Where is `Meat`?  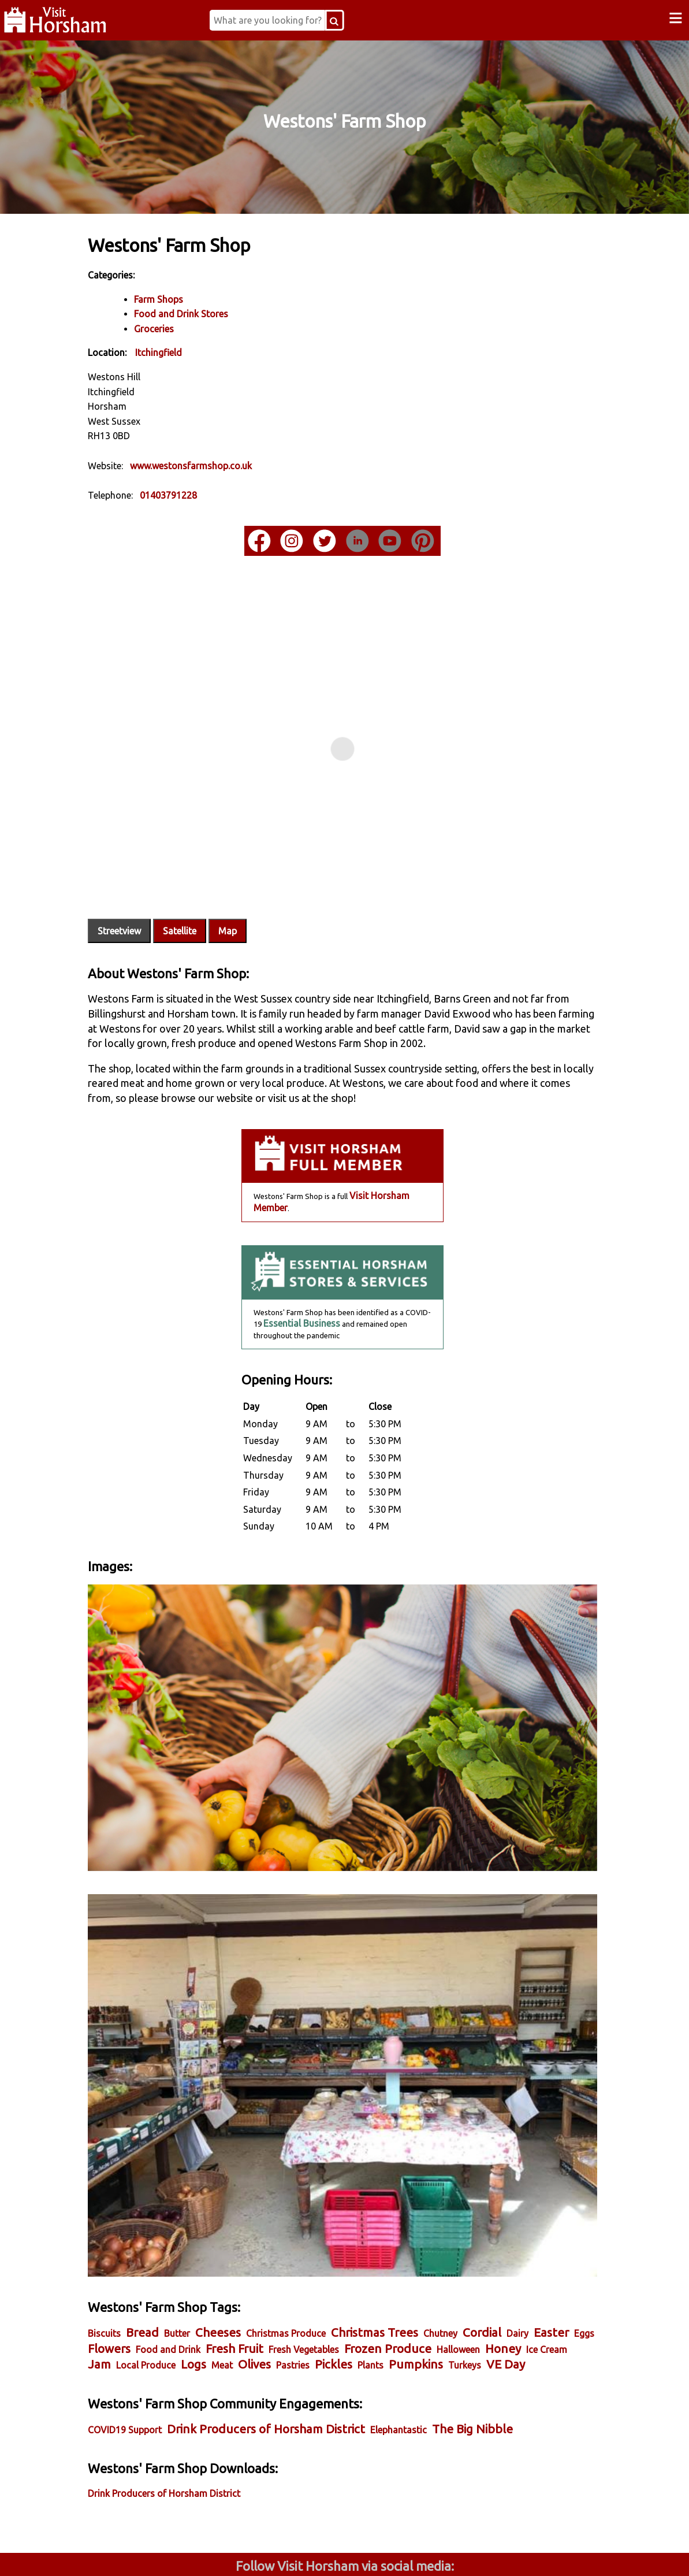
Meat is located at coordinates (385, 2268).